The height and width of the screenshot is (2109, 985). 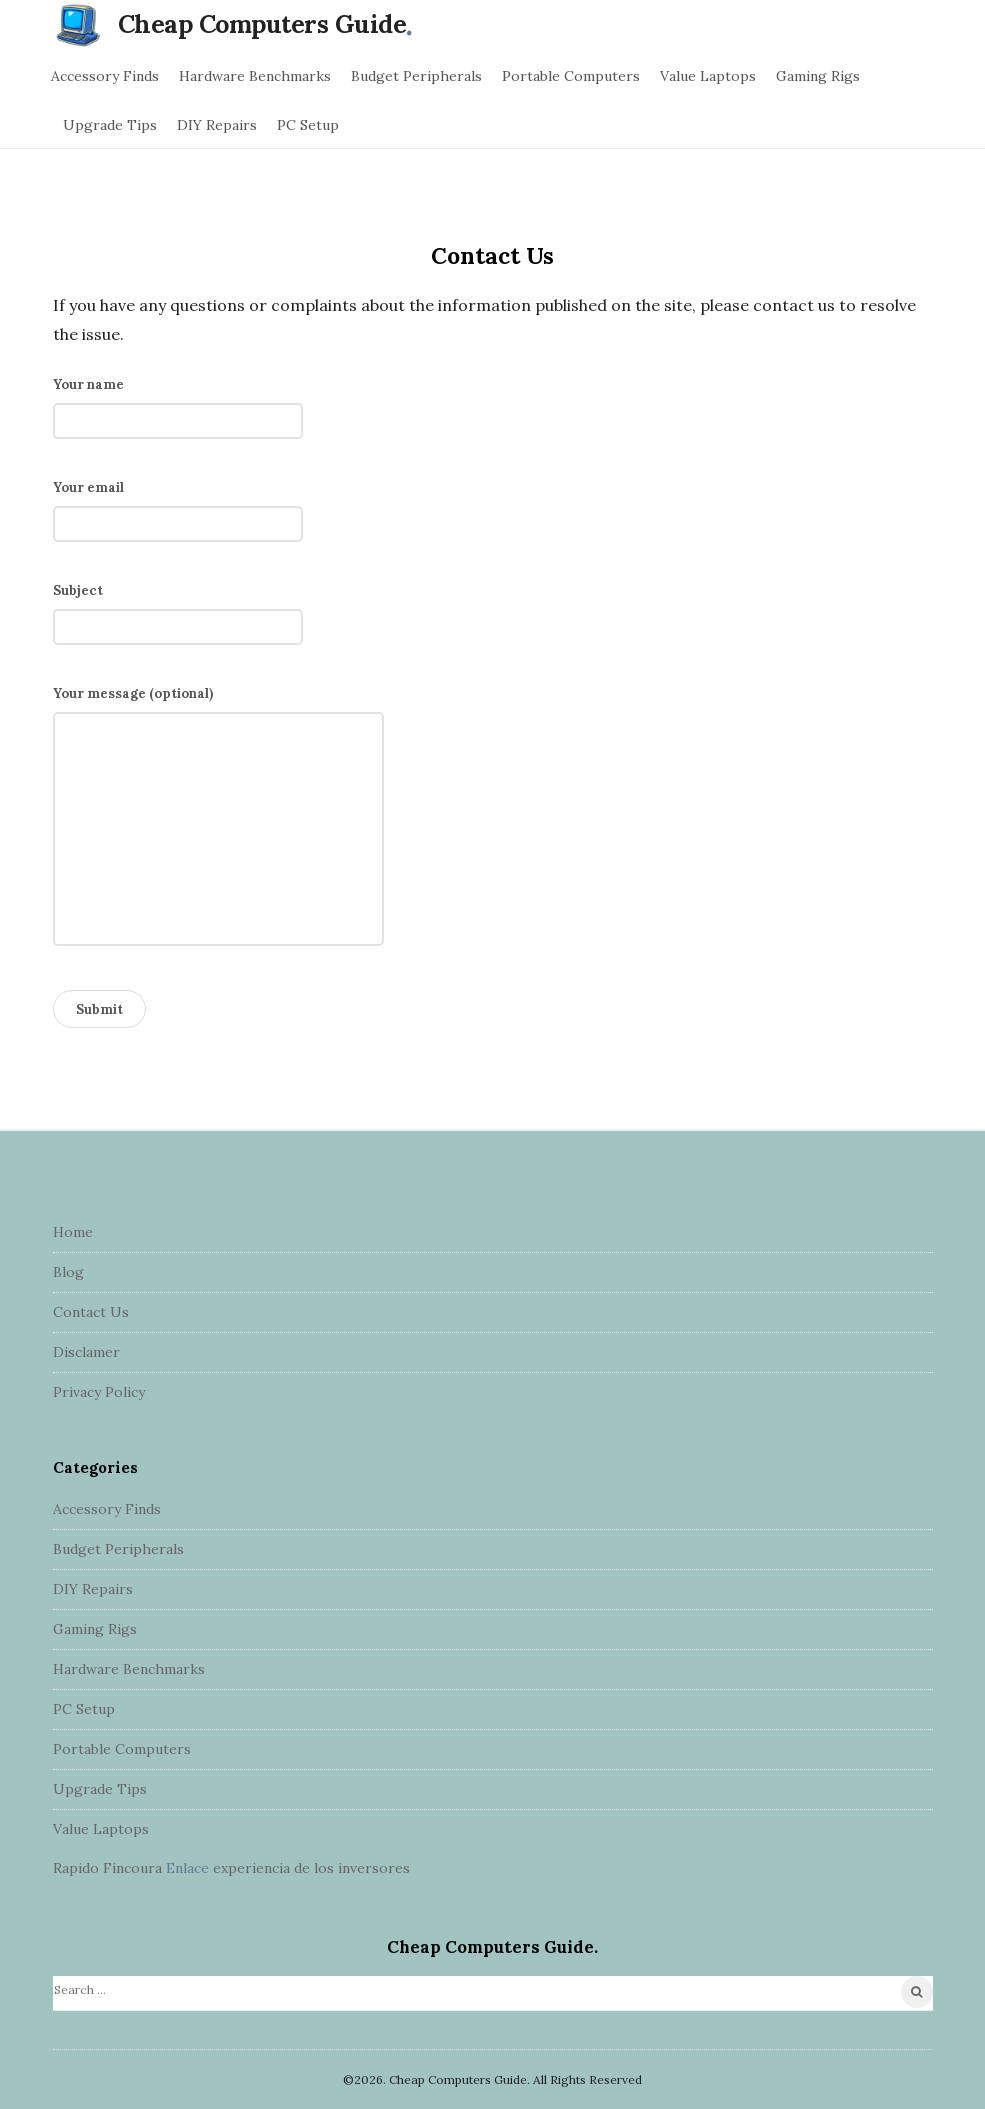 What do you see at coordinates (73, 1232) in the screenshot?
I see `Home` at bounding box center [73, 1232].